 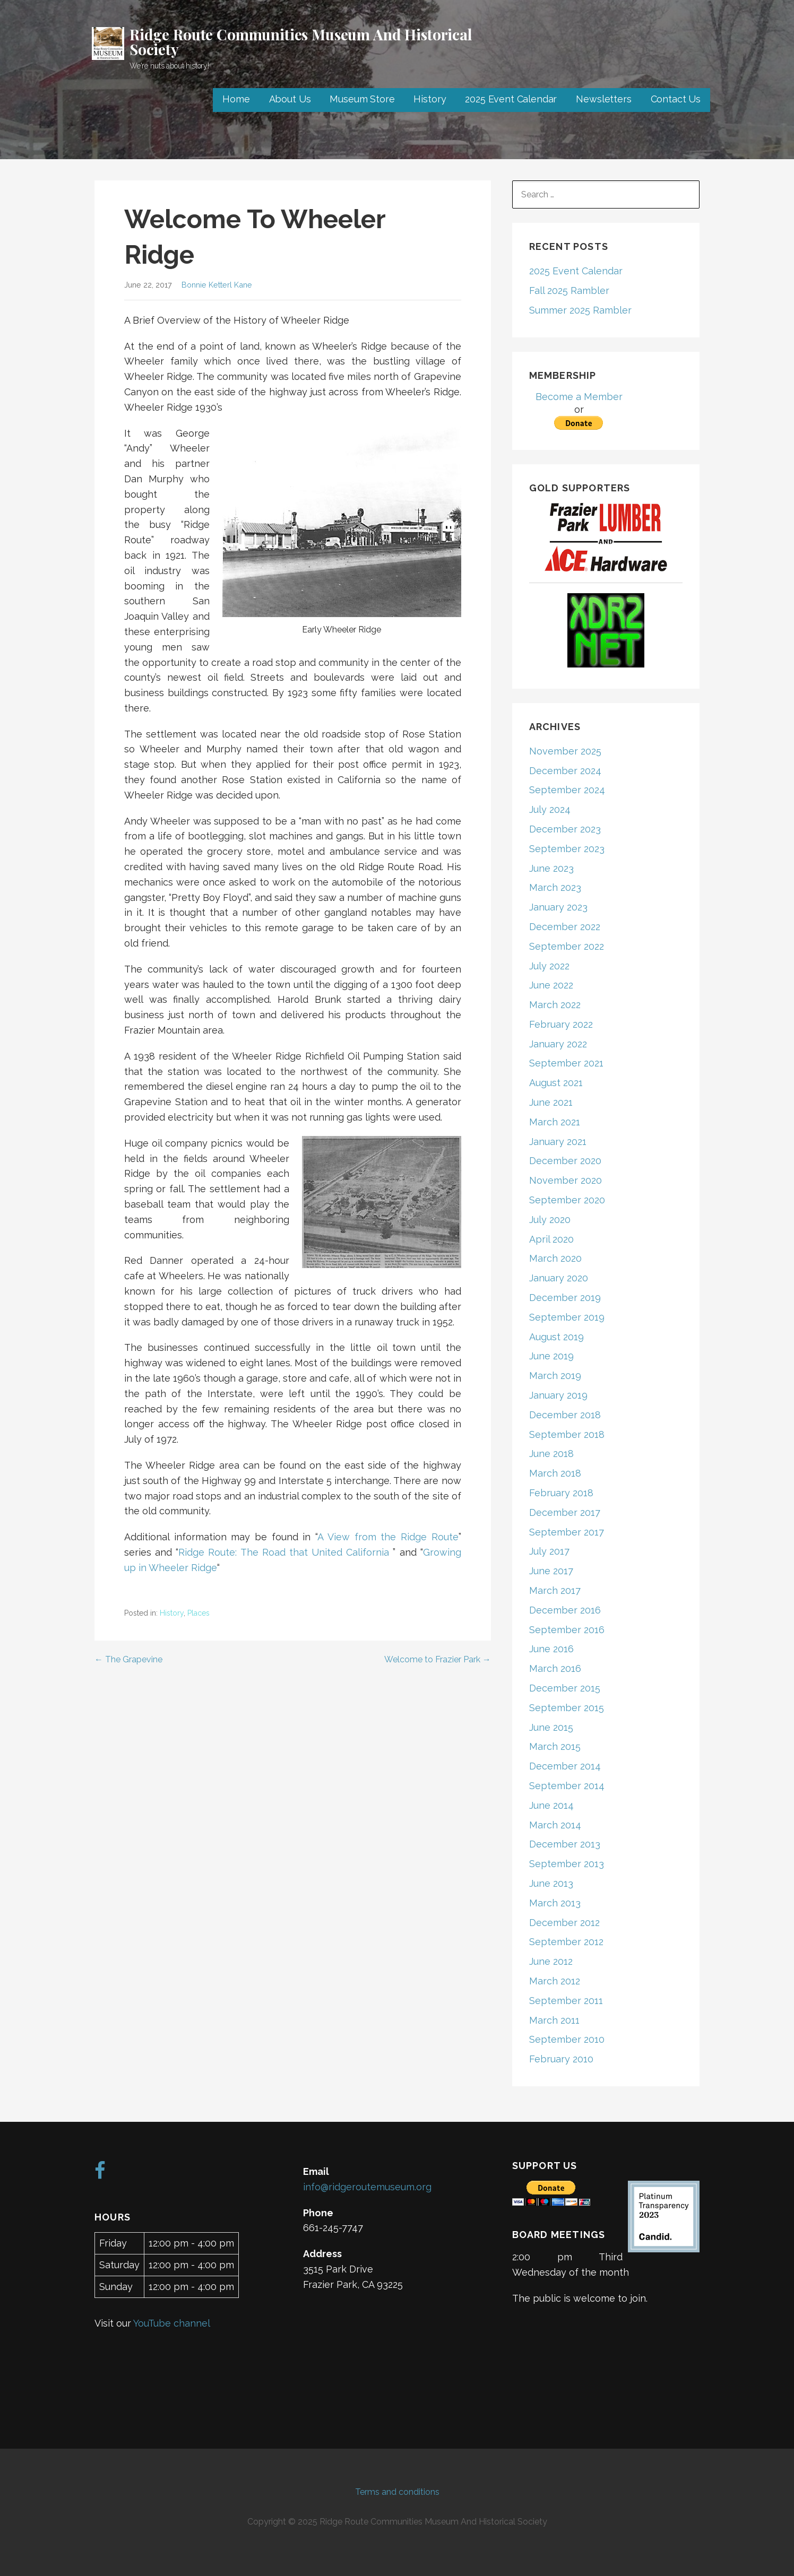 What do you see at coordinates (290, 99) in the screenshot?
I see `About Us` at bounding box center [290, 99].